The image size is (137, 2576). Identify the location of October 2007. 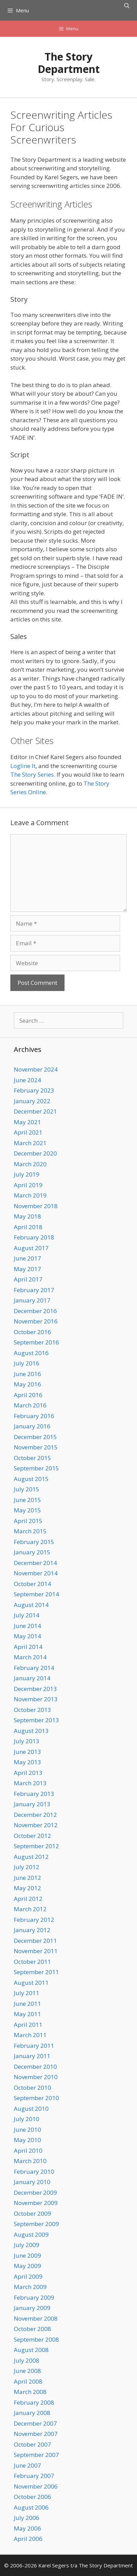
(32, 2444).